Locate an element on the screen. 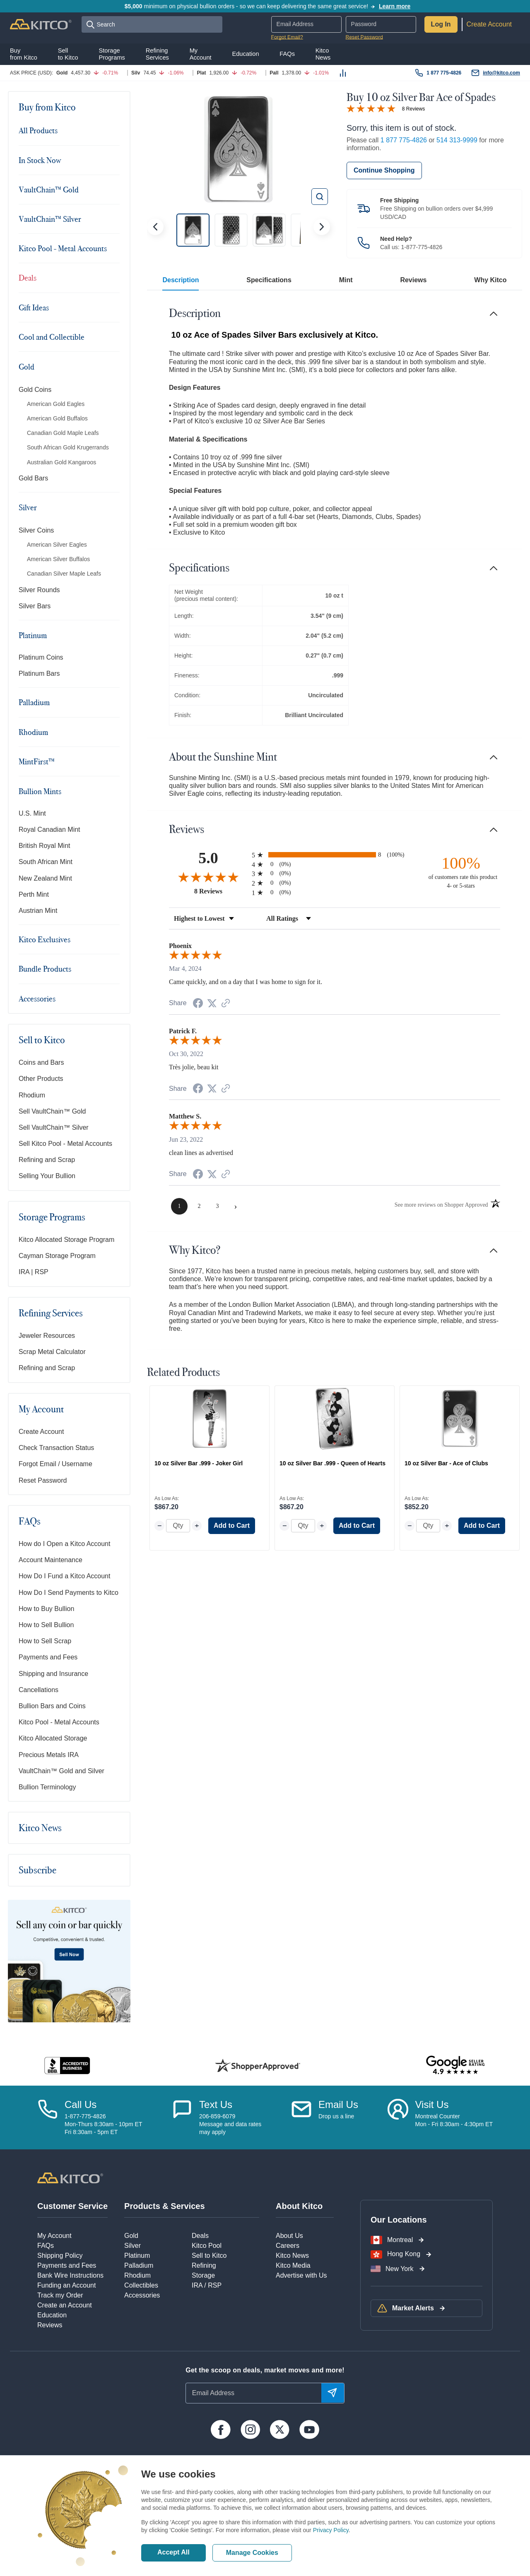  Kitco Allocated Storage Program is located at coordinates (66, 1239).